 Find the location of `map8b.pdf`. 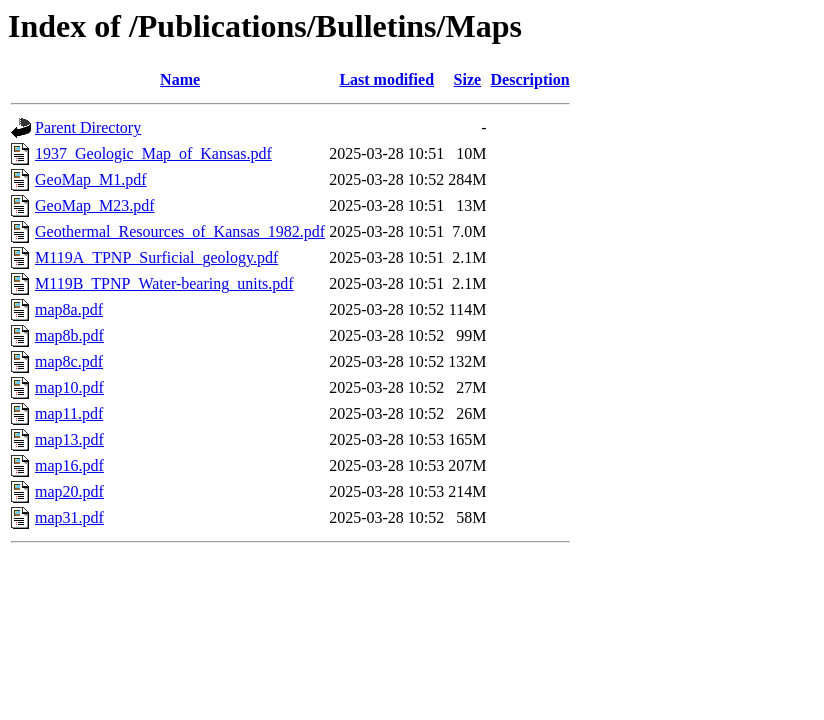

map8b.pdf is located at coordinates (69, 335).